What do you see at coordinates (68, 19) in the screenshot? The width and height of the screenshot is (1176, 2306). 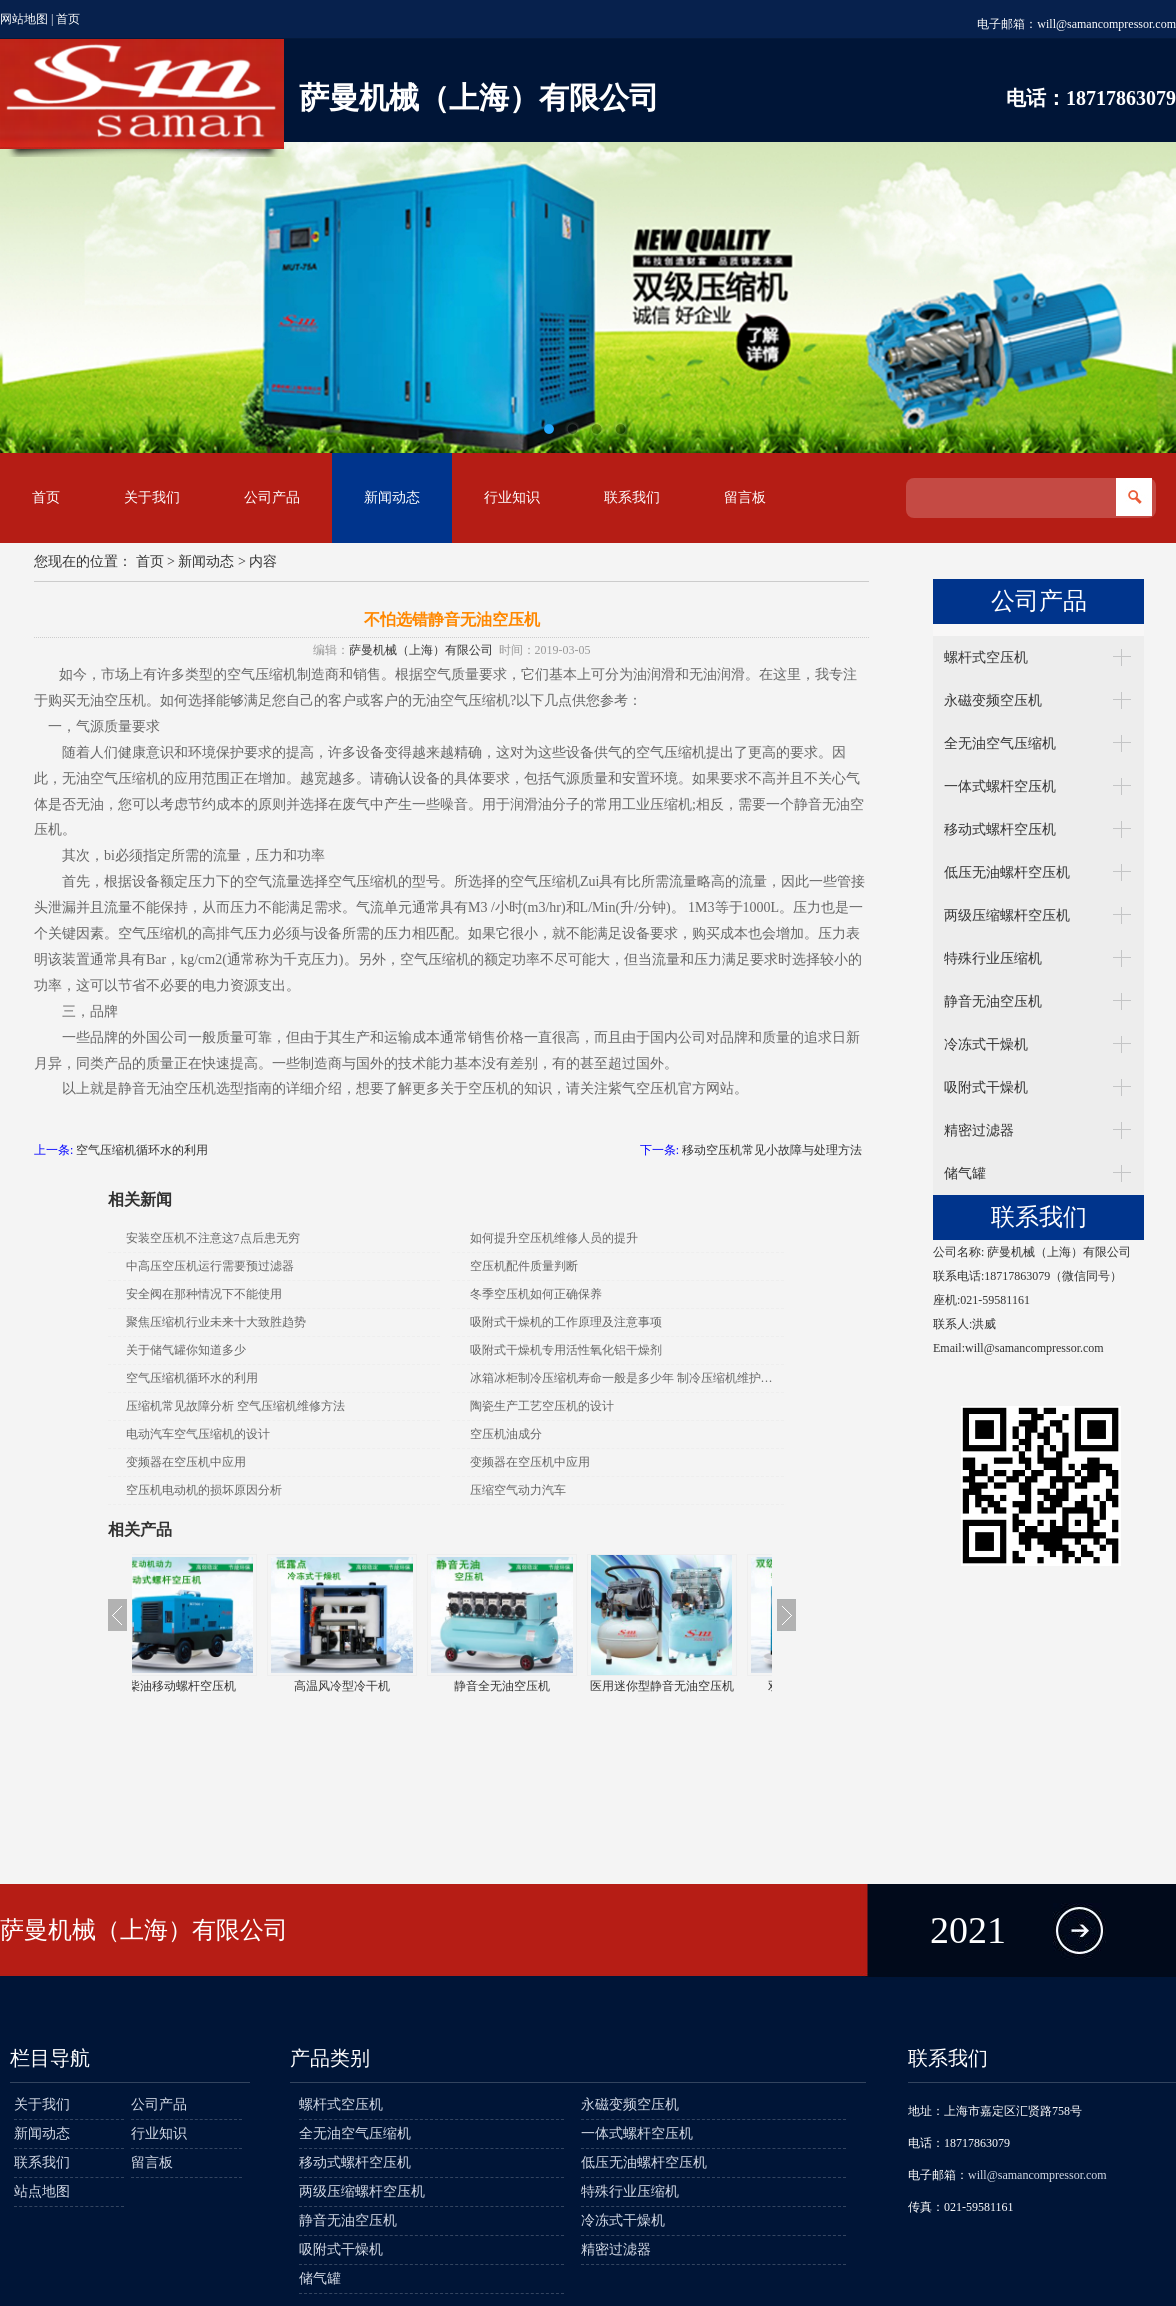 I see `首页` at bounding box center [68, 19].